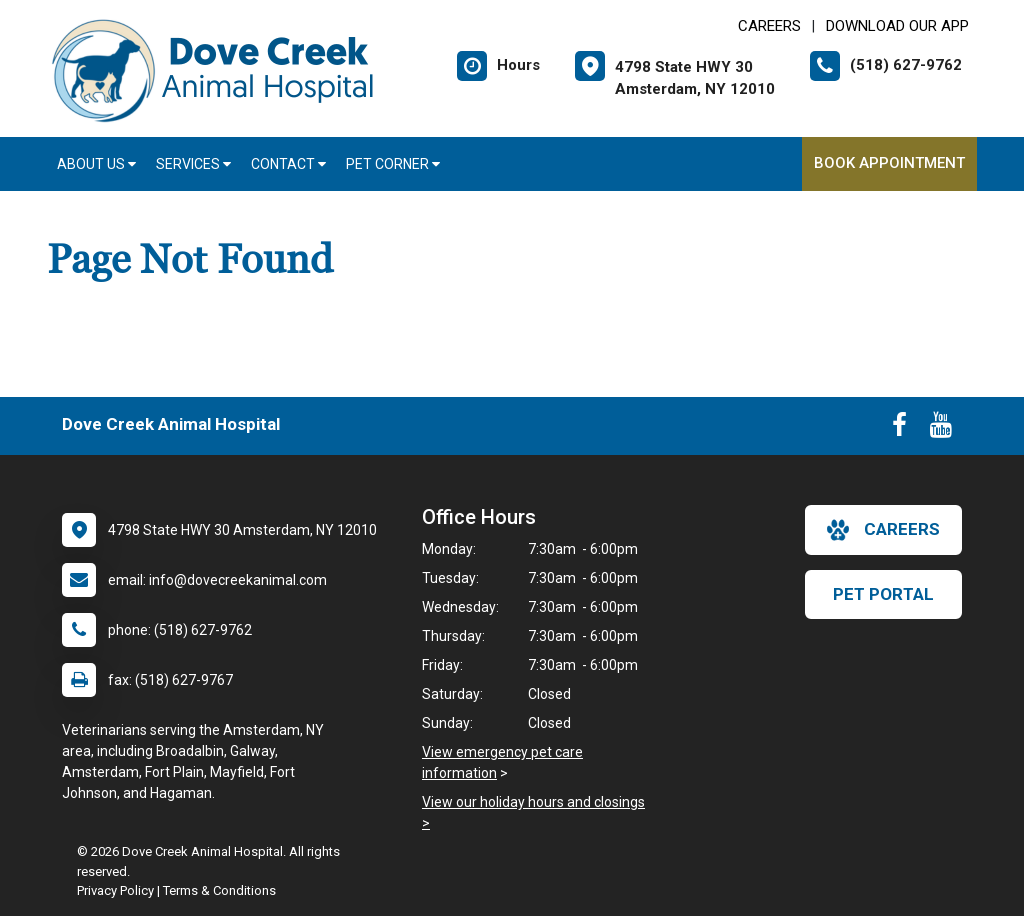  I want to click on Terms & Conditions, so click(219, 890).